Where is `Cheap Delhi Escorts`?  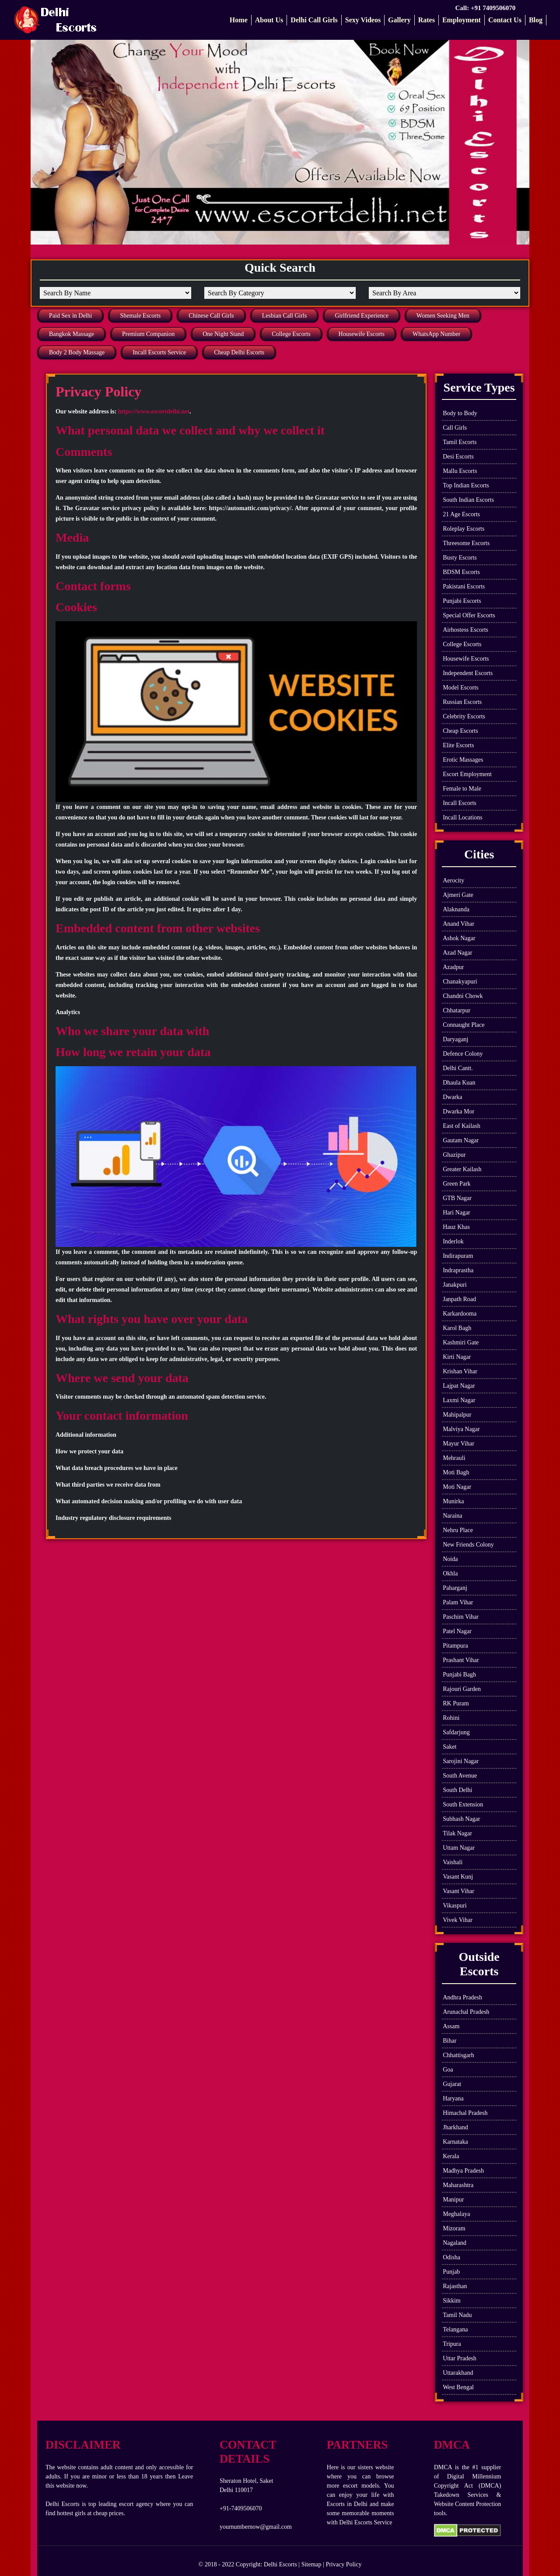 Cheap Delhi Escorts is located at coordinates (239, 352).